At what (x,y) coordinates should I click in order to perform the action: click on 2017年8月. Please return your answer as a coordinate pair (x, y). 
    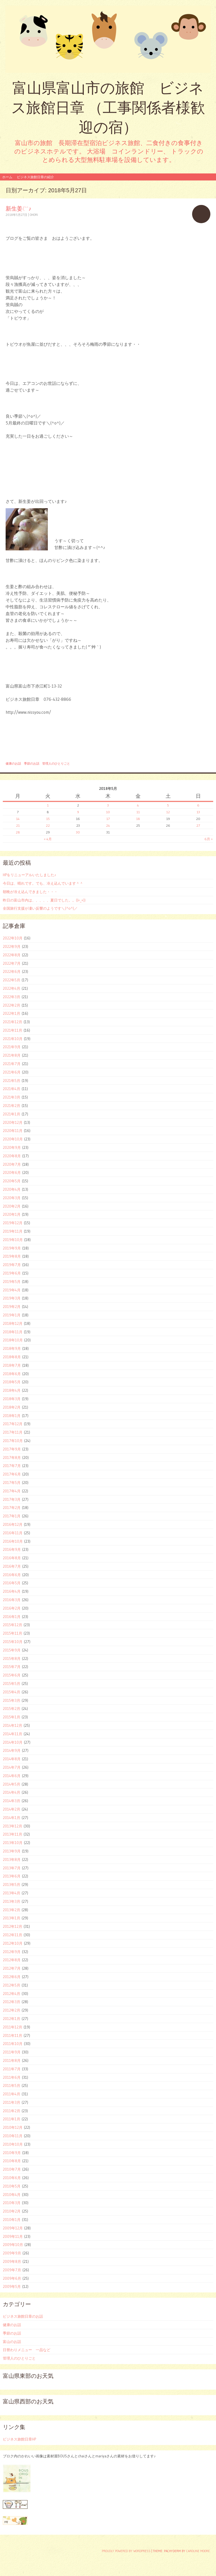
    Looking at the image, I should click on (12, 1457).